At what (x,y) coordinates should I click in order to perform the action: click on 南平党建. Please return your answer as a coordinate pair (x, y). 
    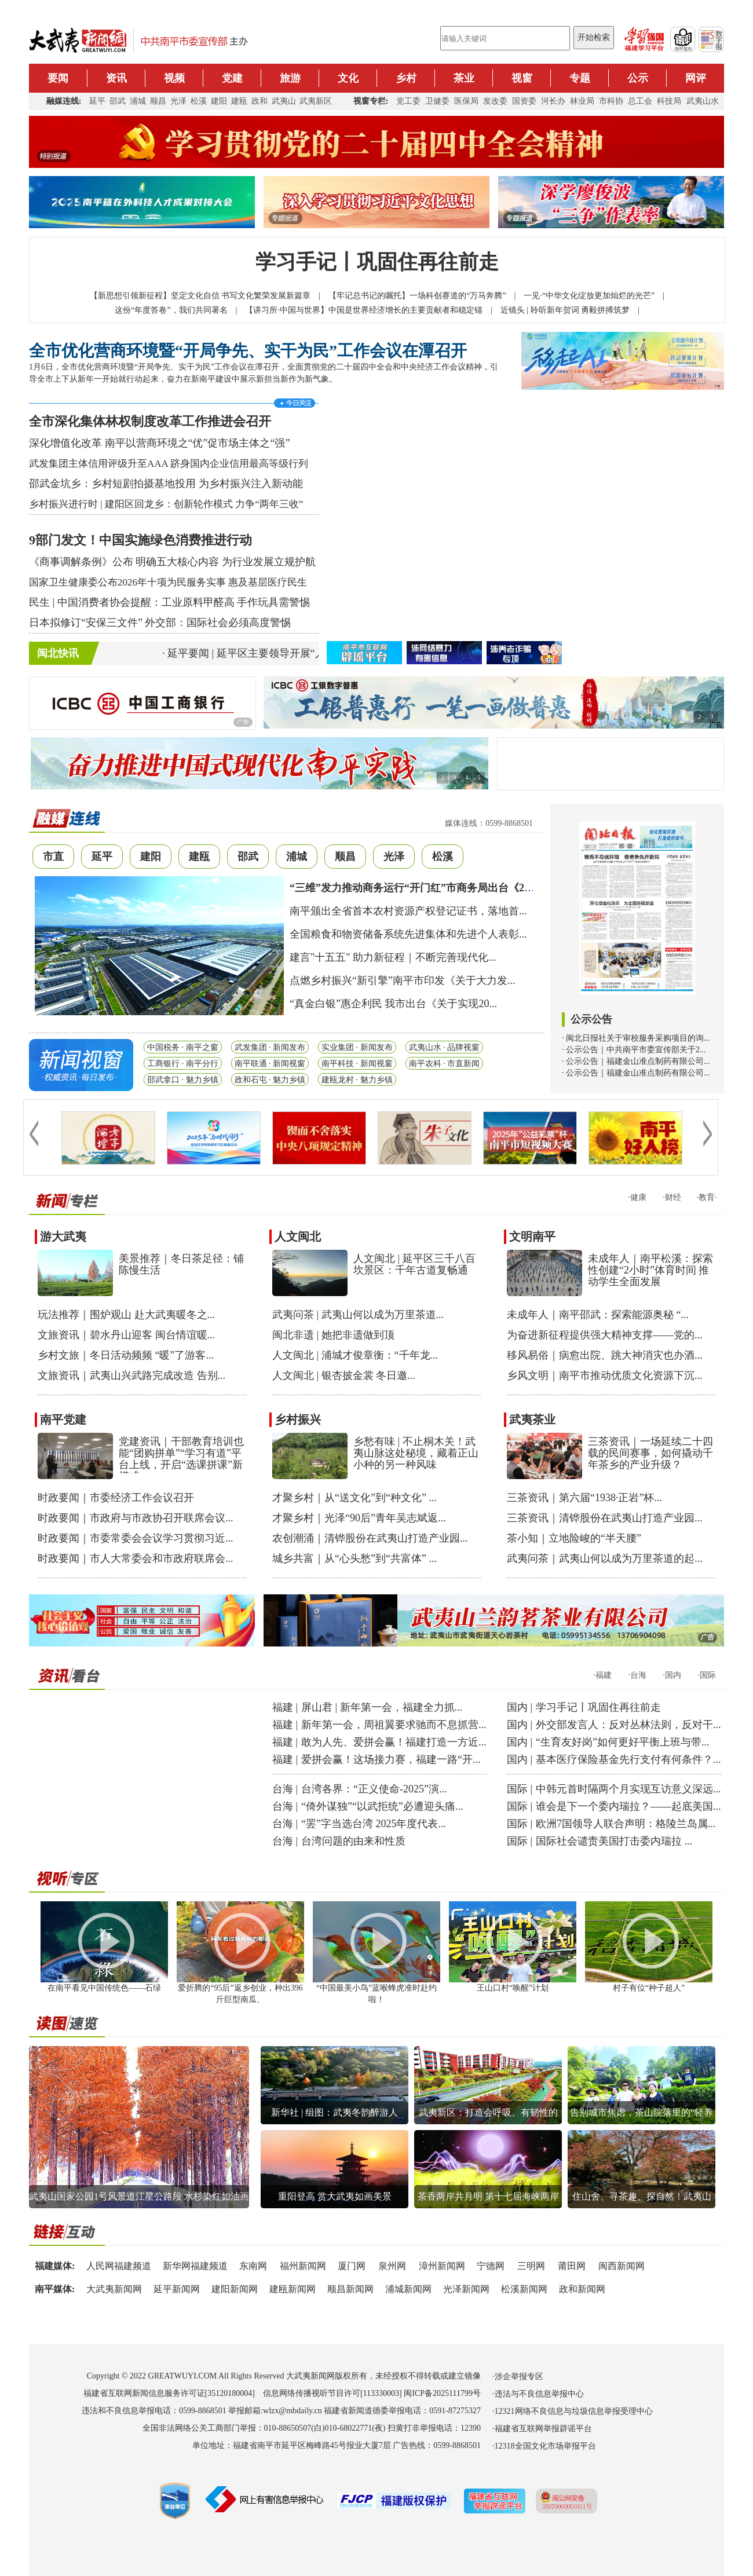
    Looking at the image, I should click on (63, 1419).